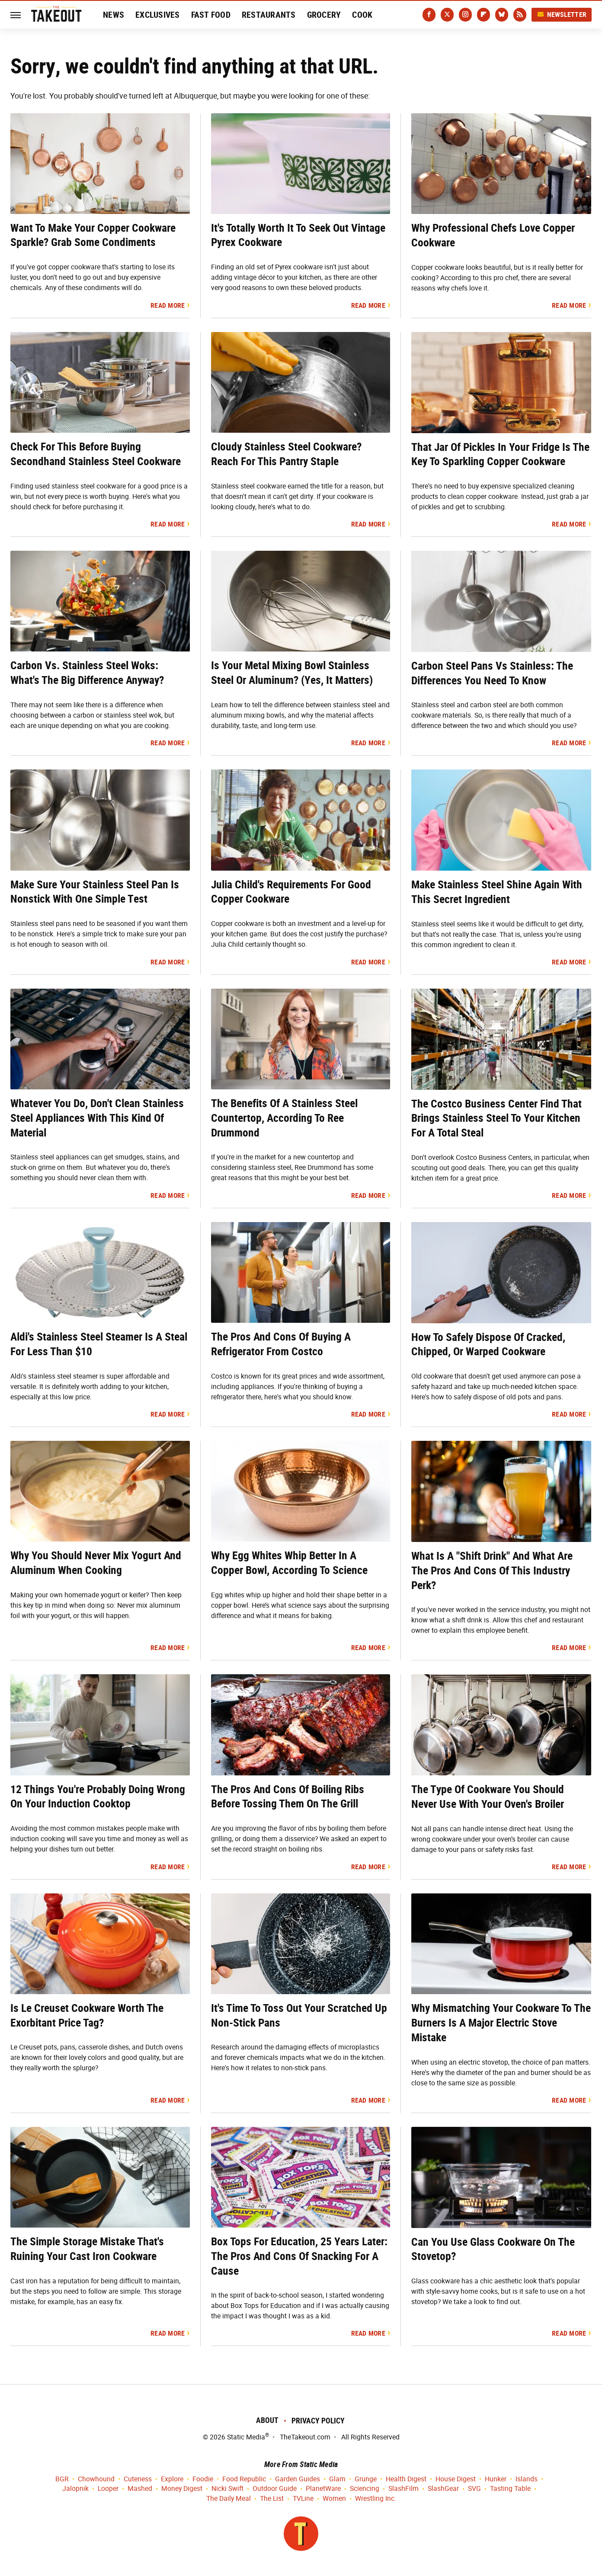  What do you see at coordinates (474, 2489) in the screenshot?
I see `SVG` at bounding box center [474, 2489].